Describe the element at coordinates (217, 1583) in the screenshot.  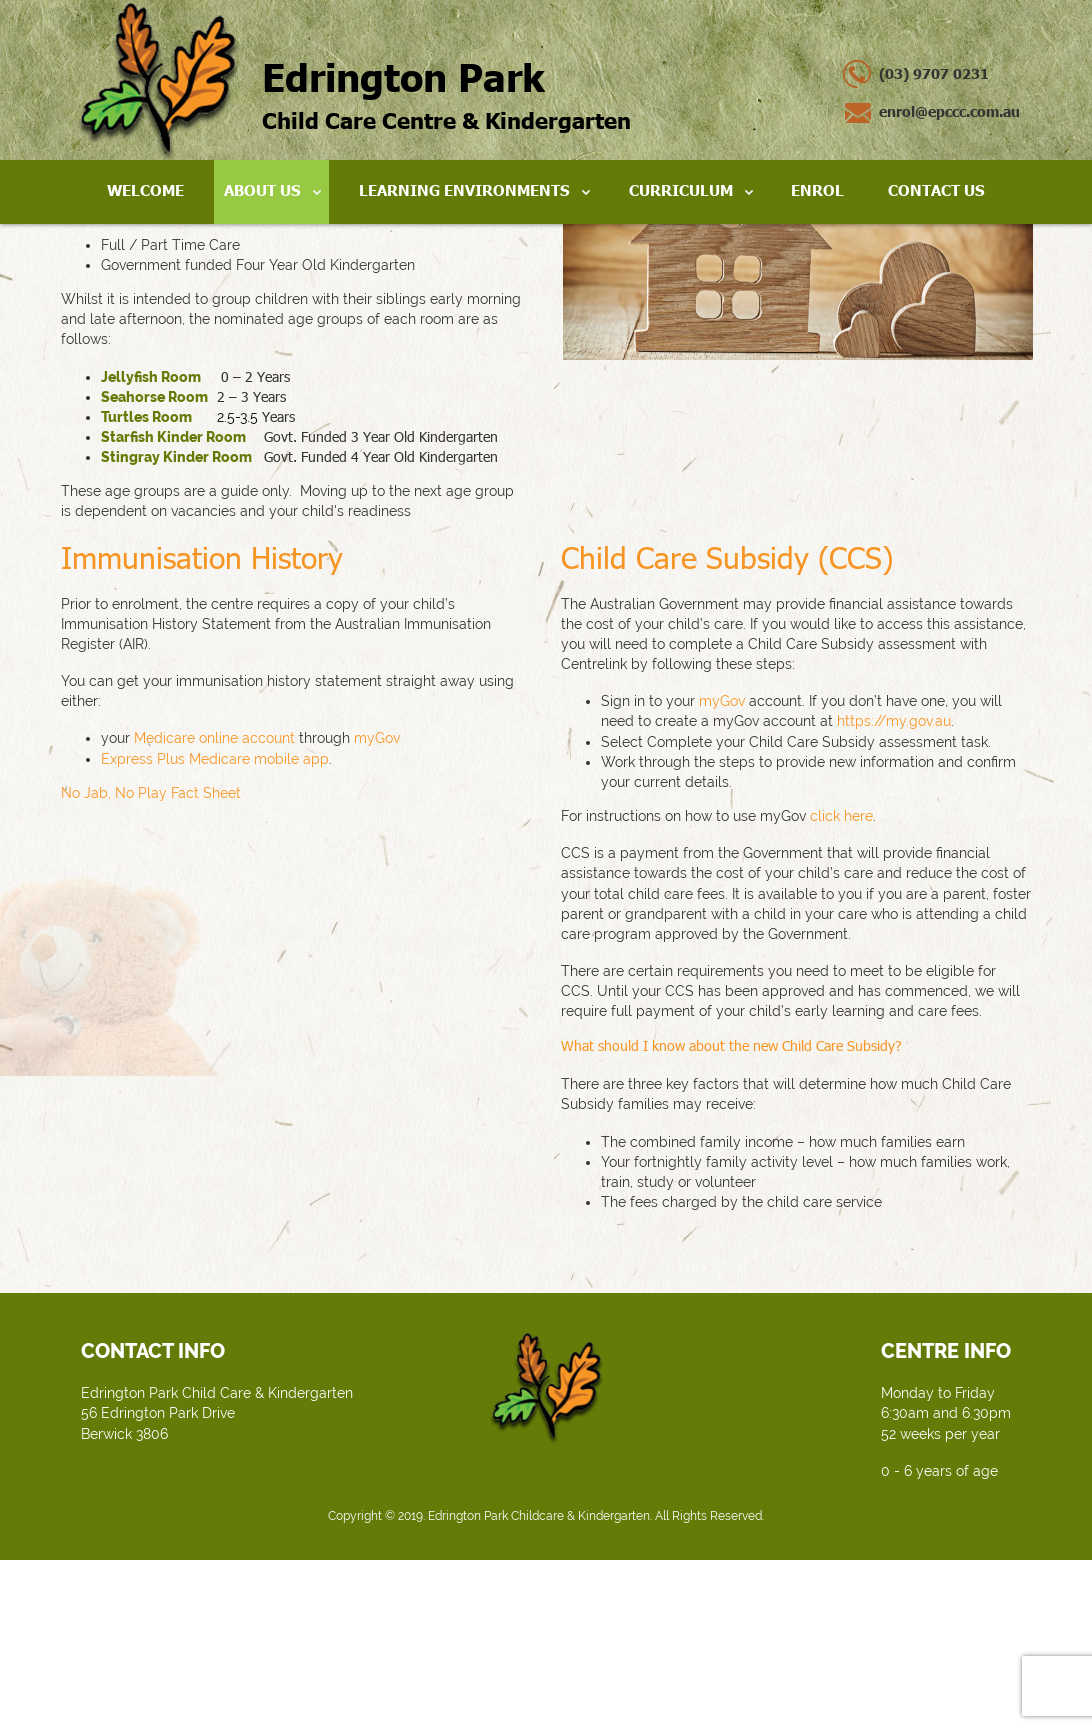
I see `Edrington Park Child Care & Kindergarten 56 Edrington Park Drive Berwick 3806` at that location.